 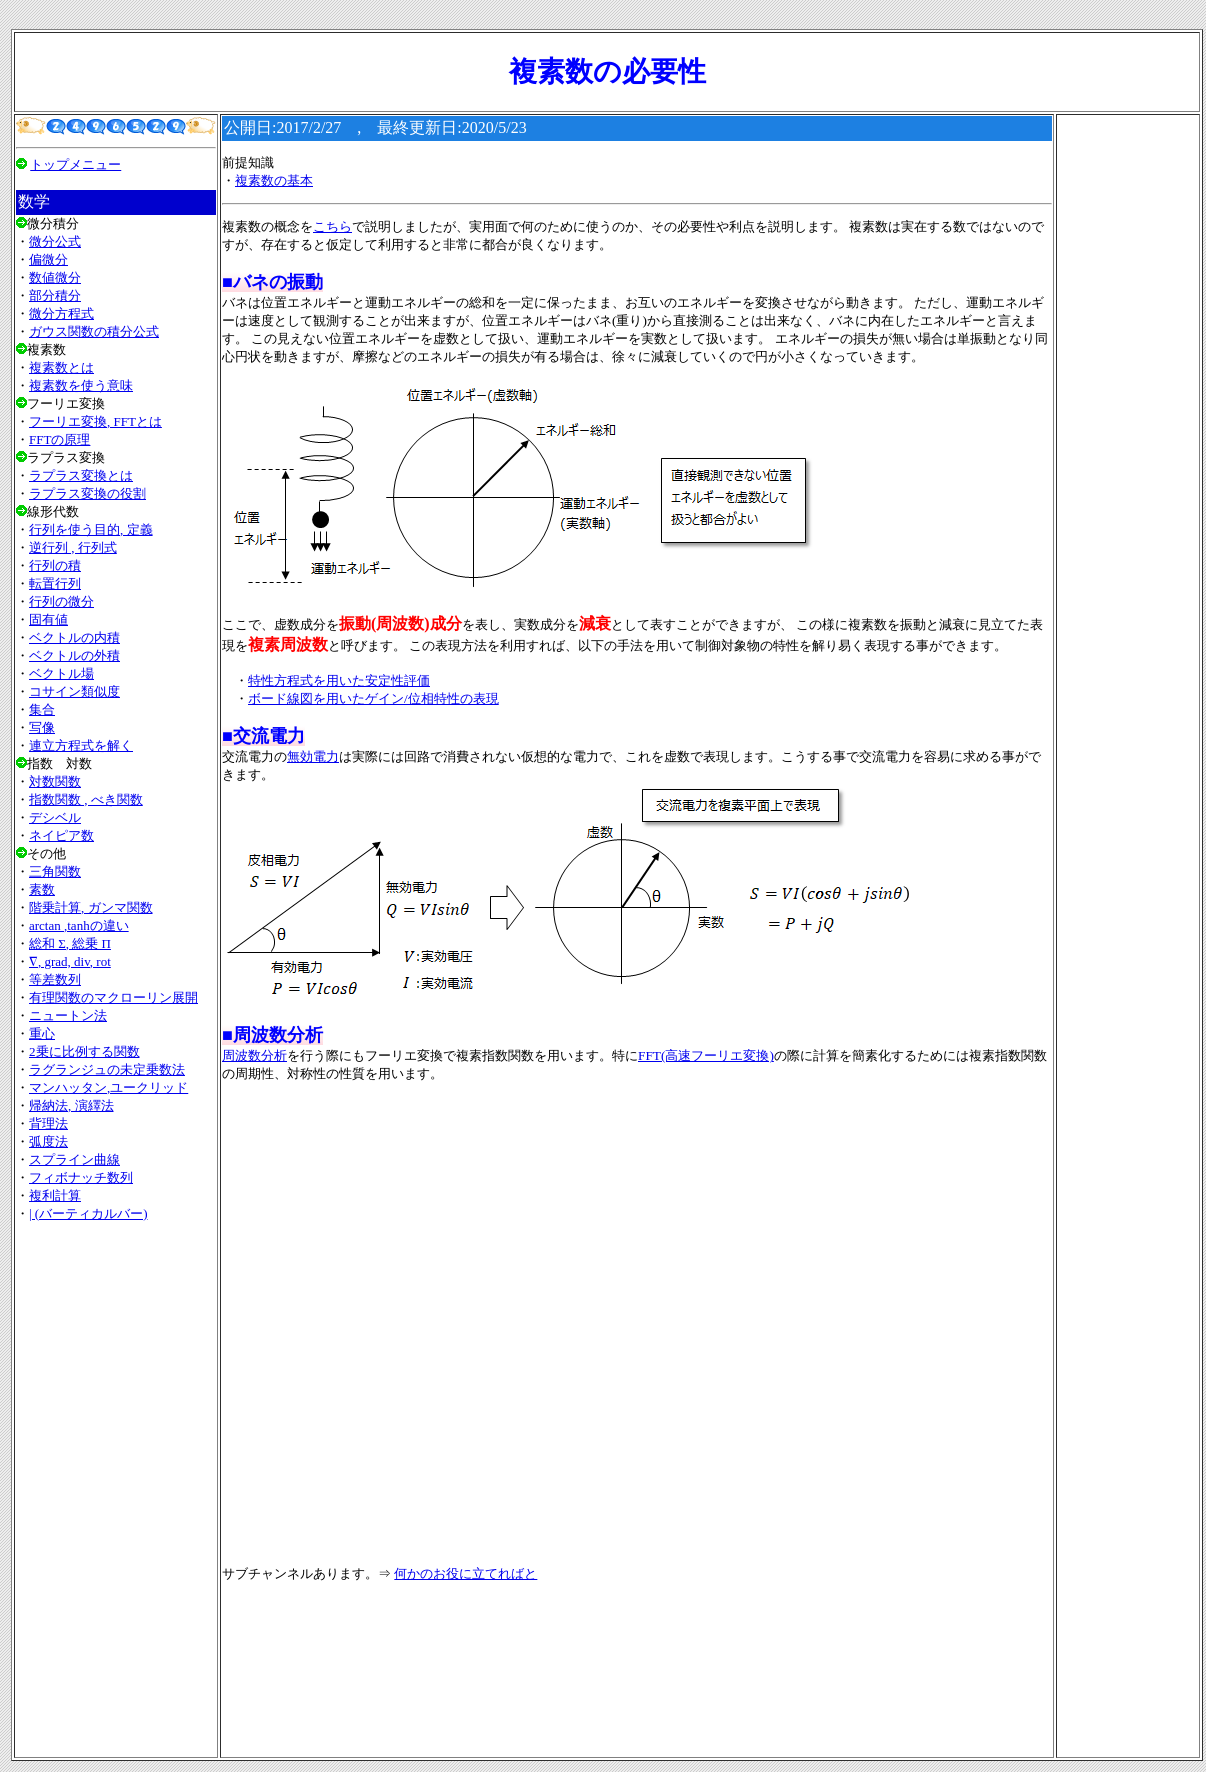 What do you see at coordinates (70, 943) in the screenshot?
I see `総和 Σ, 総乗 Π` at bounding box center [70, 943].